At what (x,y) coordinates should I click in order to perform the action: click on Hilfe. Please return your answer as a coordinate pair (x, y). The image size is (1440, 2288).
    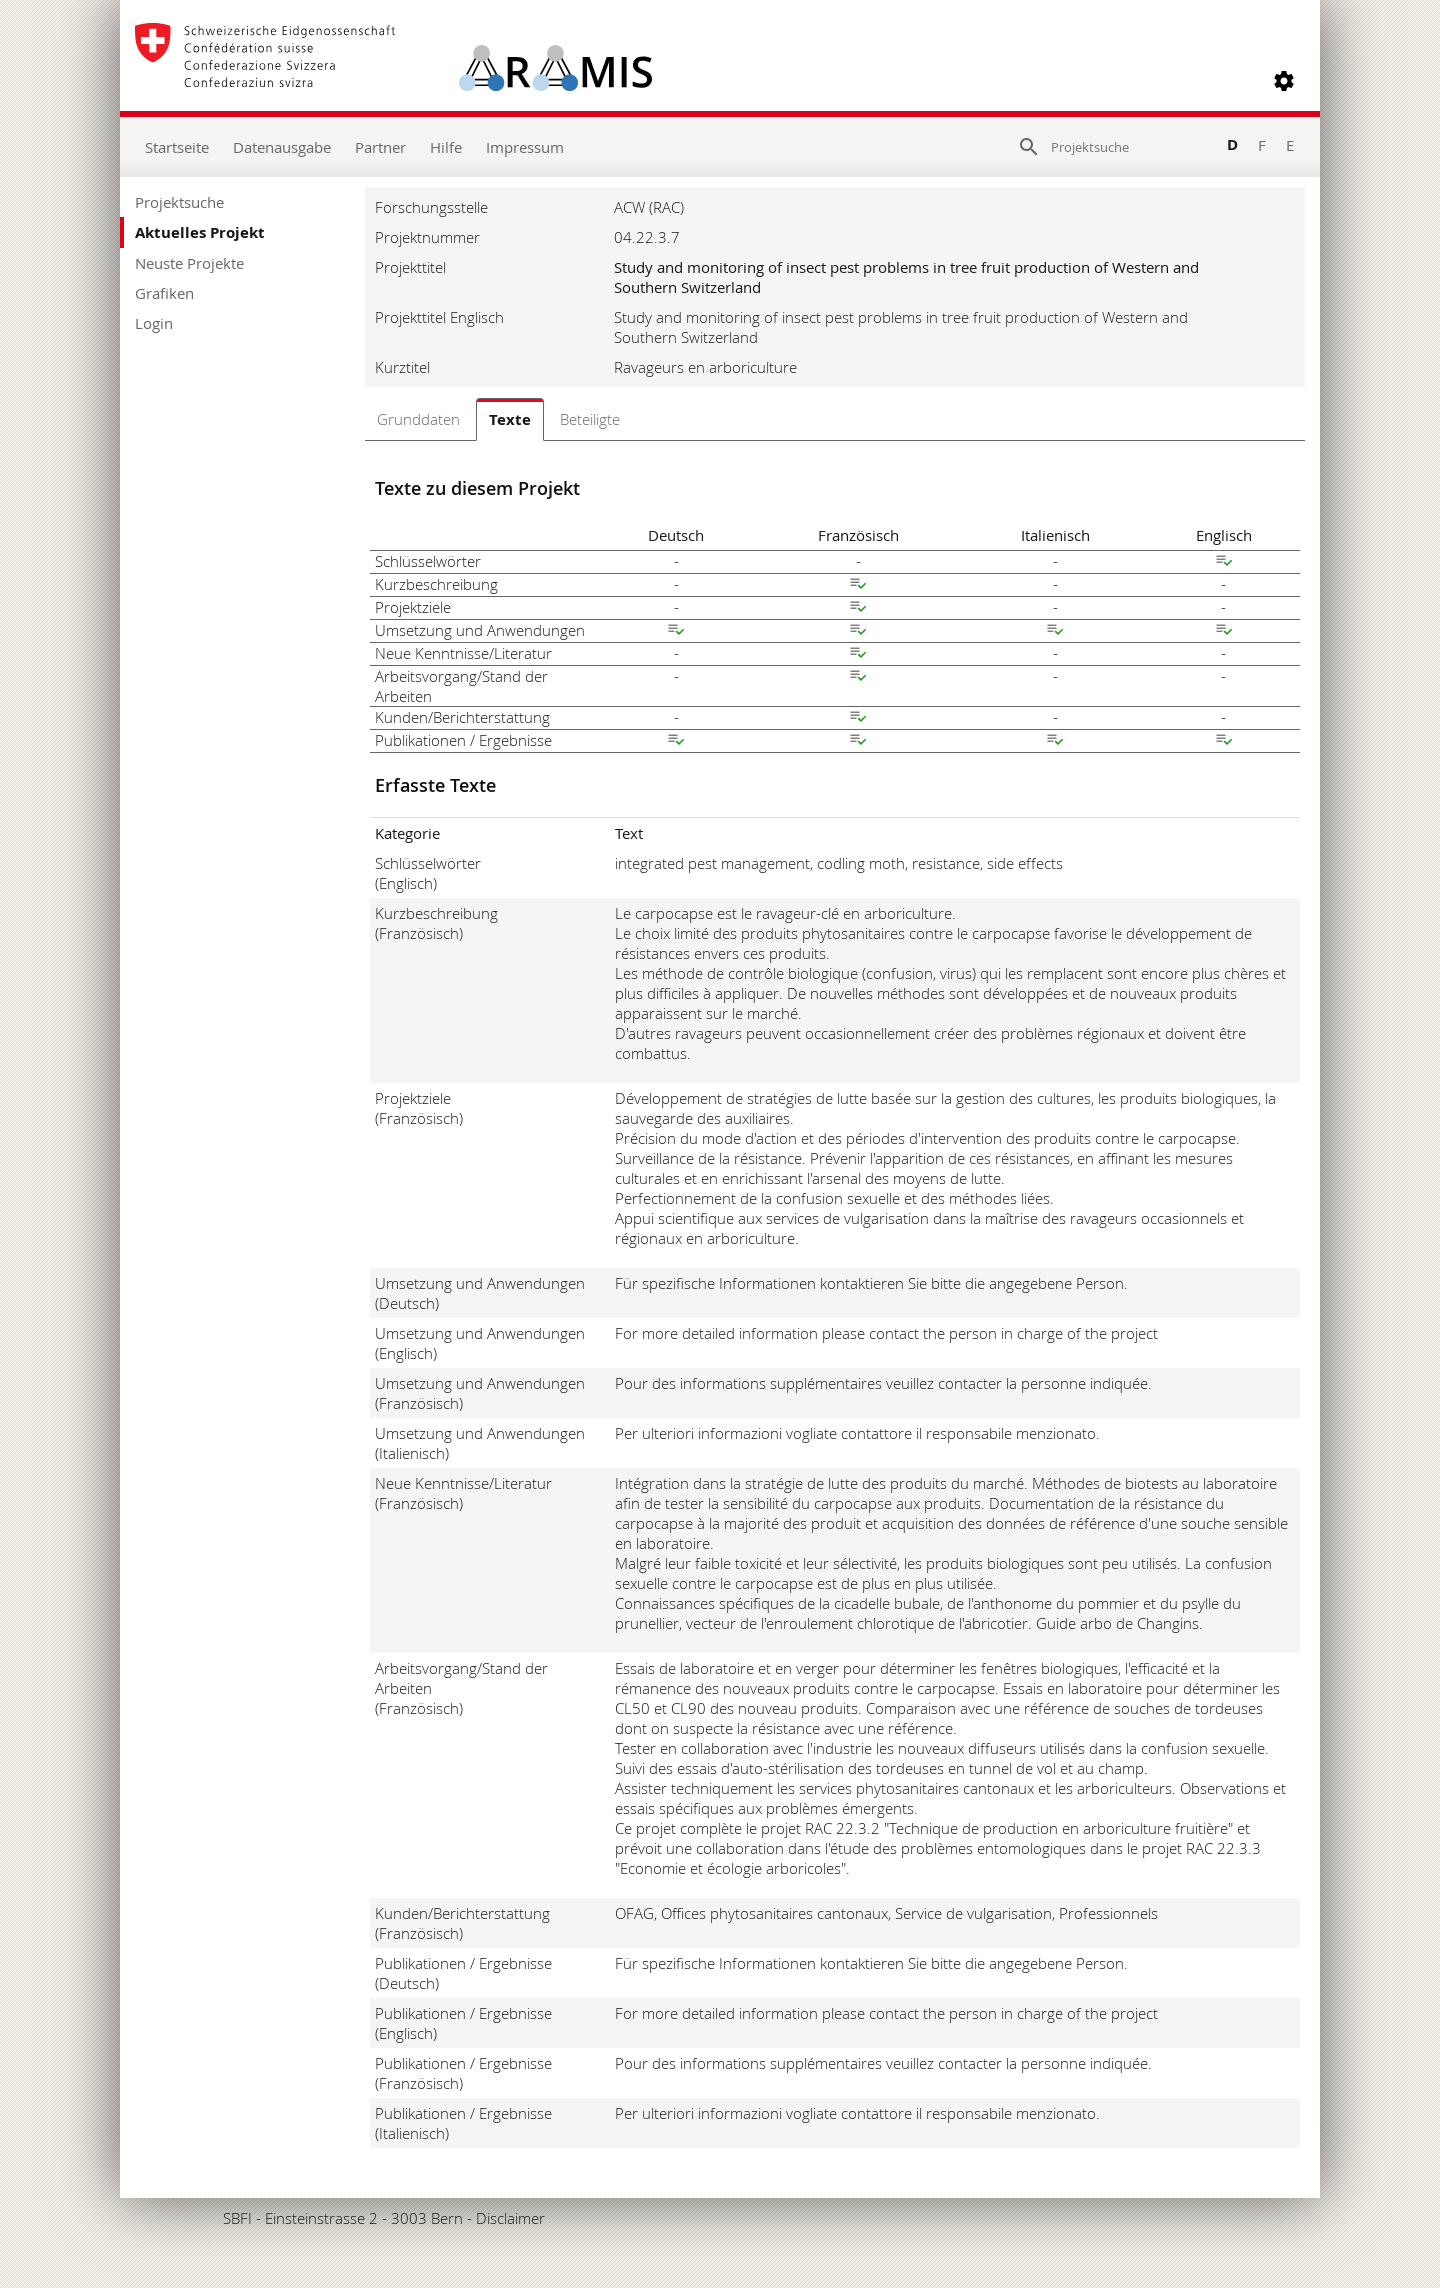
    Looking at the image, I should click on (446, 147).